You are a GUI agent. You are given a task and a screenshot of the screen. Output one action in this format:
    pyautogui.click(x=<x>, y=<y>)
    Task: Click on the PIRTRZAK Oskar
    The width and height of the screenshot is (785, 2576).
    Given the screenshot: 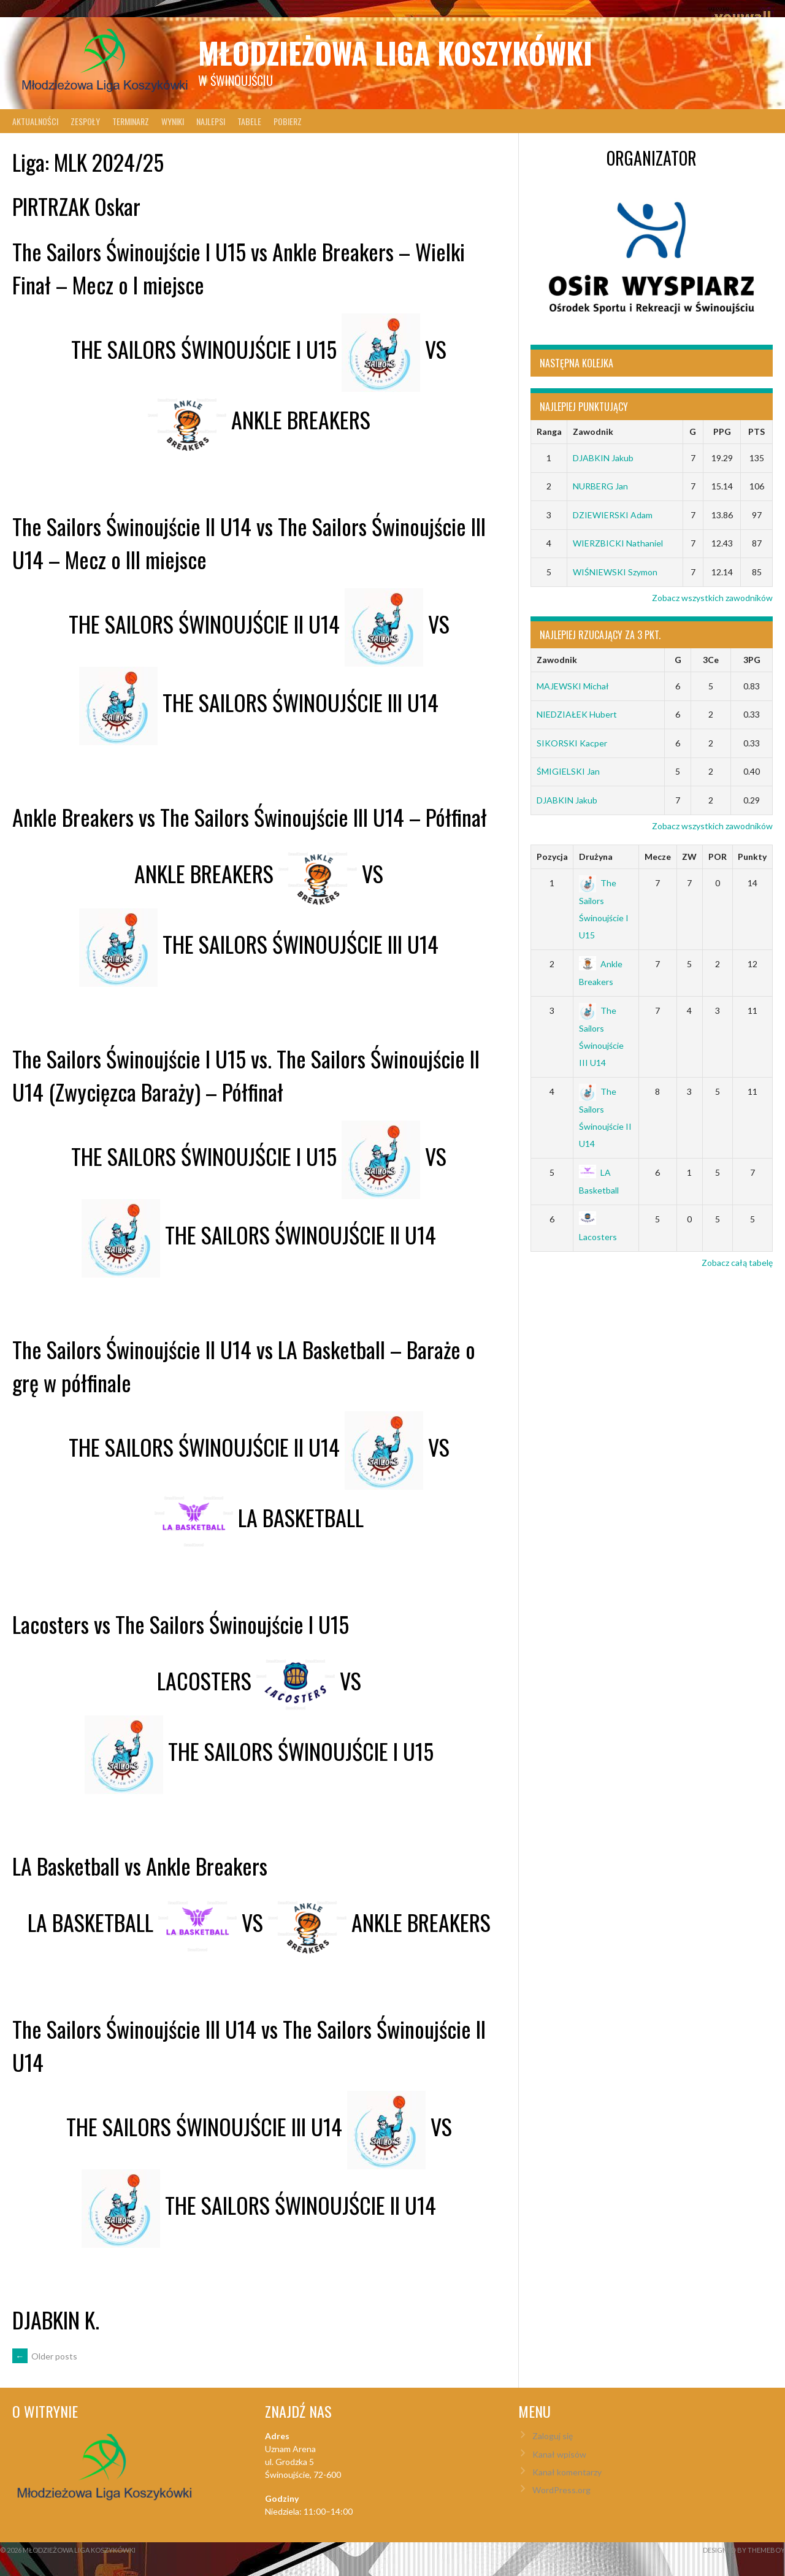 What is the action you would take?
    pyautogui.click(x=76, y=206)
    